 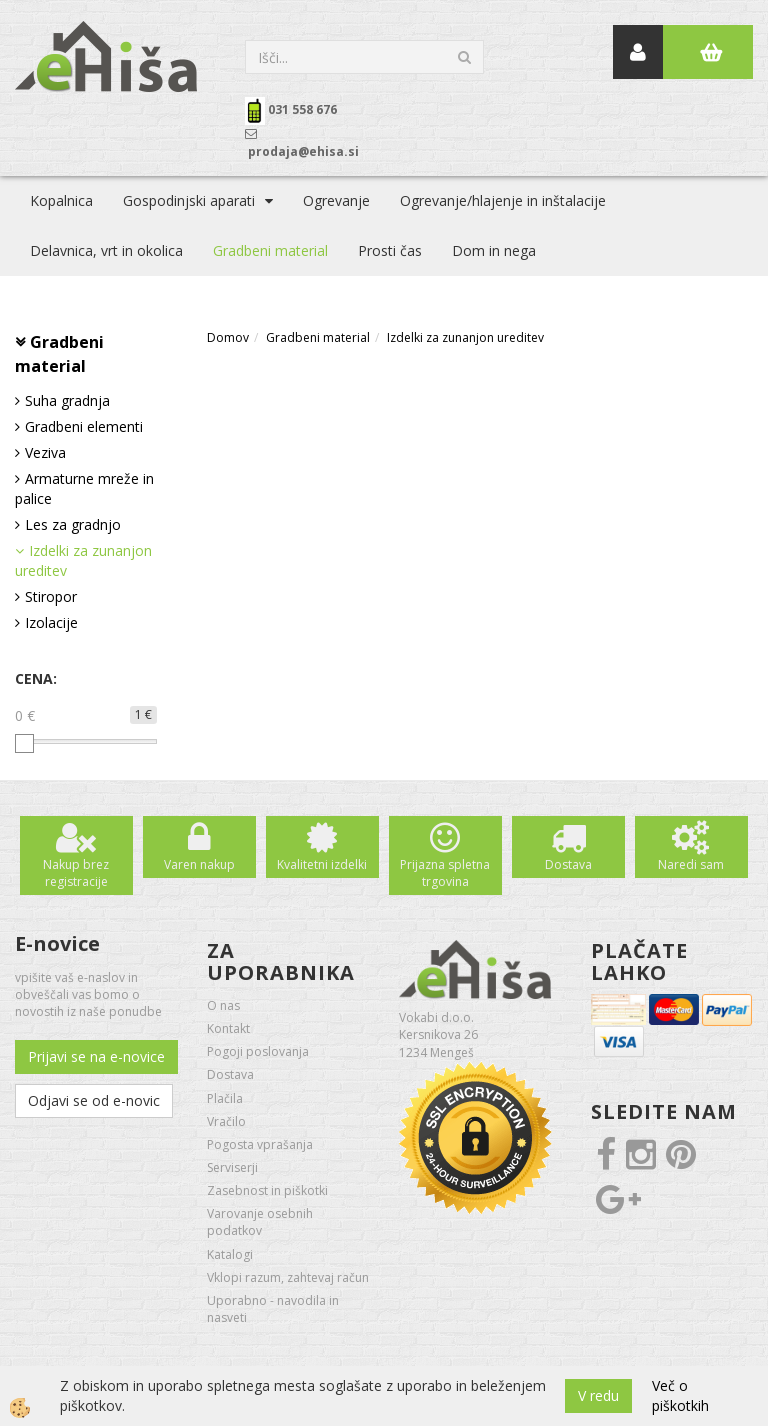 What do you see at coordinates (106, 250) in the screenshot?
I see `Delavnica, vrt in okolica` at bounding box center [106, 250].